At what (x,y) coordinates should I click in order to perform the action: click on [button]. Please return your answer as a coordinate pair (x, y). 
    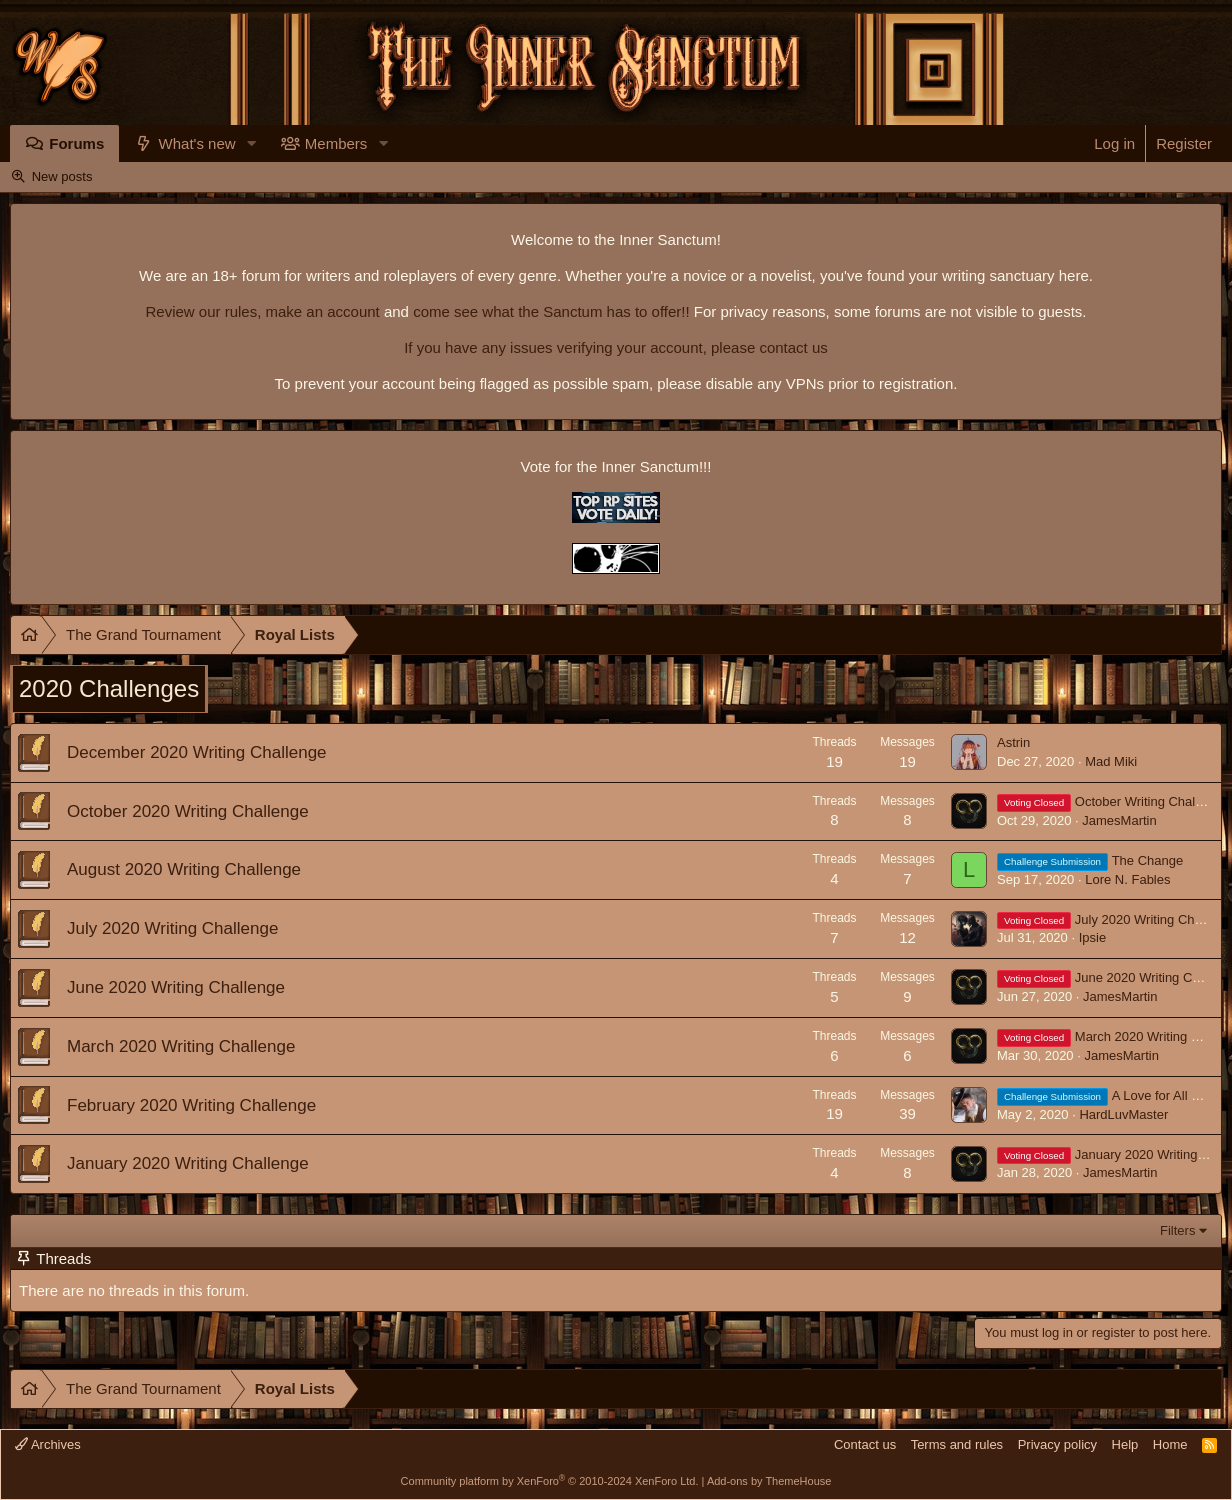
    Looking at the image, I should click on (252, 143).